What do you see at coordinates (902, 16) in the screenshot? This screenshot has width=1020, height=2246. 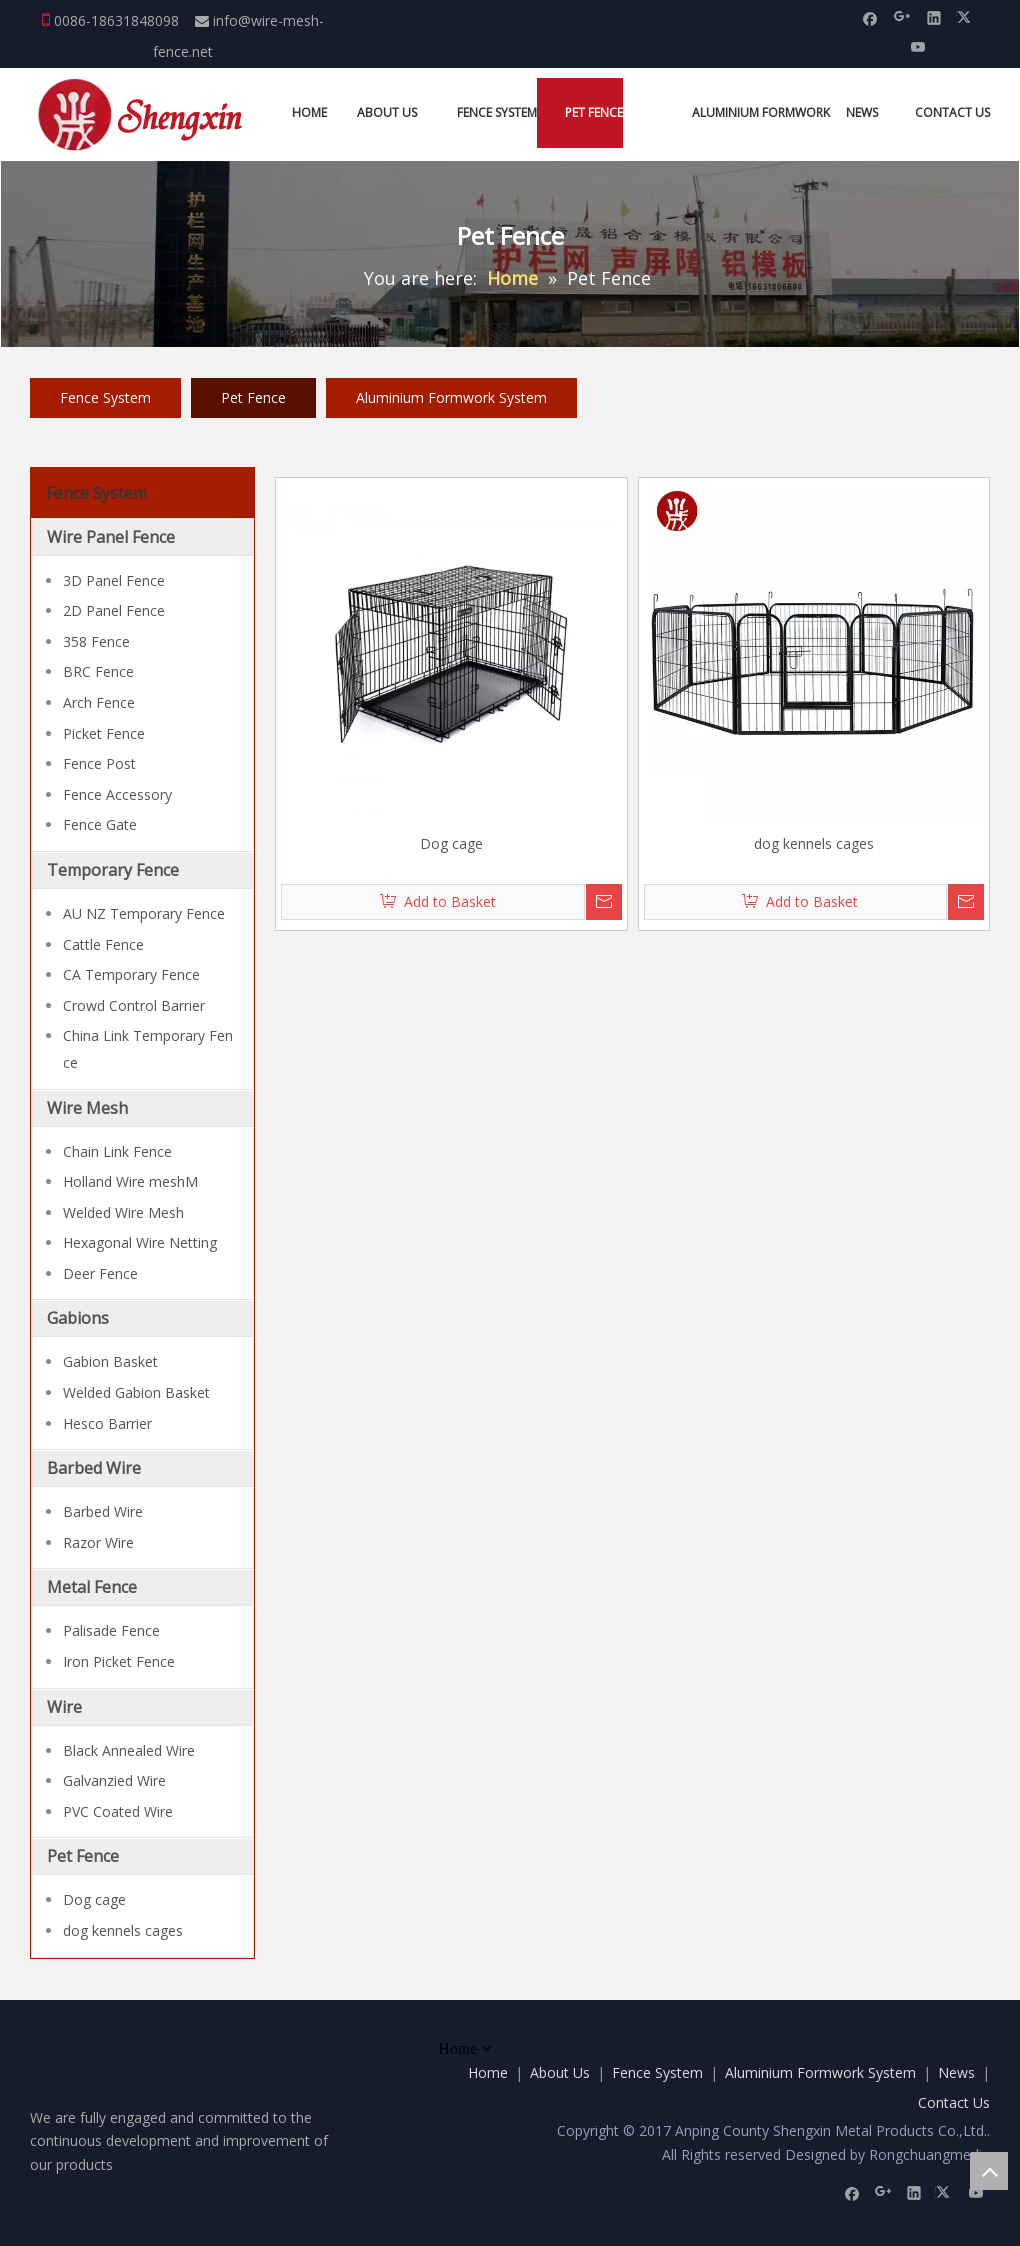 I see `[Google+]` at bounding box center [902, 16].